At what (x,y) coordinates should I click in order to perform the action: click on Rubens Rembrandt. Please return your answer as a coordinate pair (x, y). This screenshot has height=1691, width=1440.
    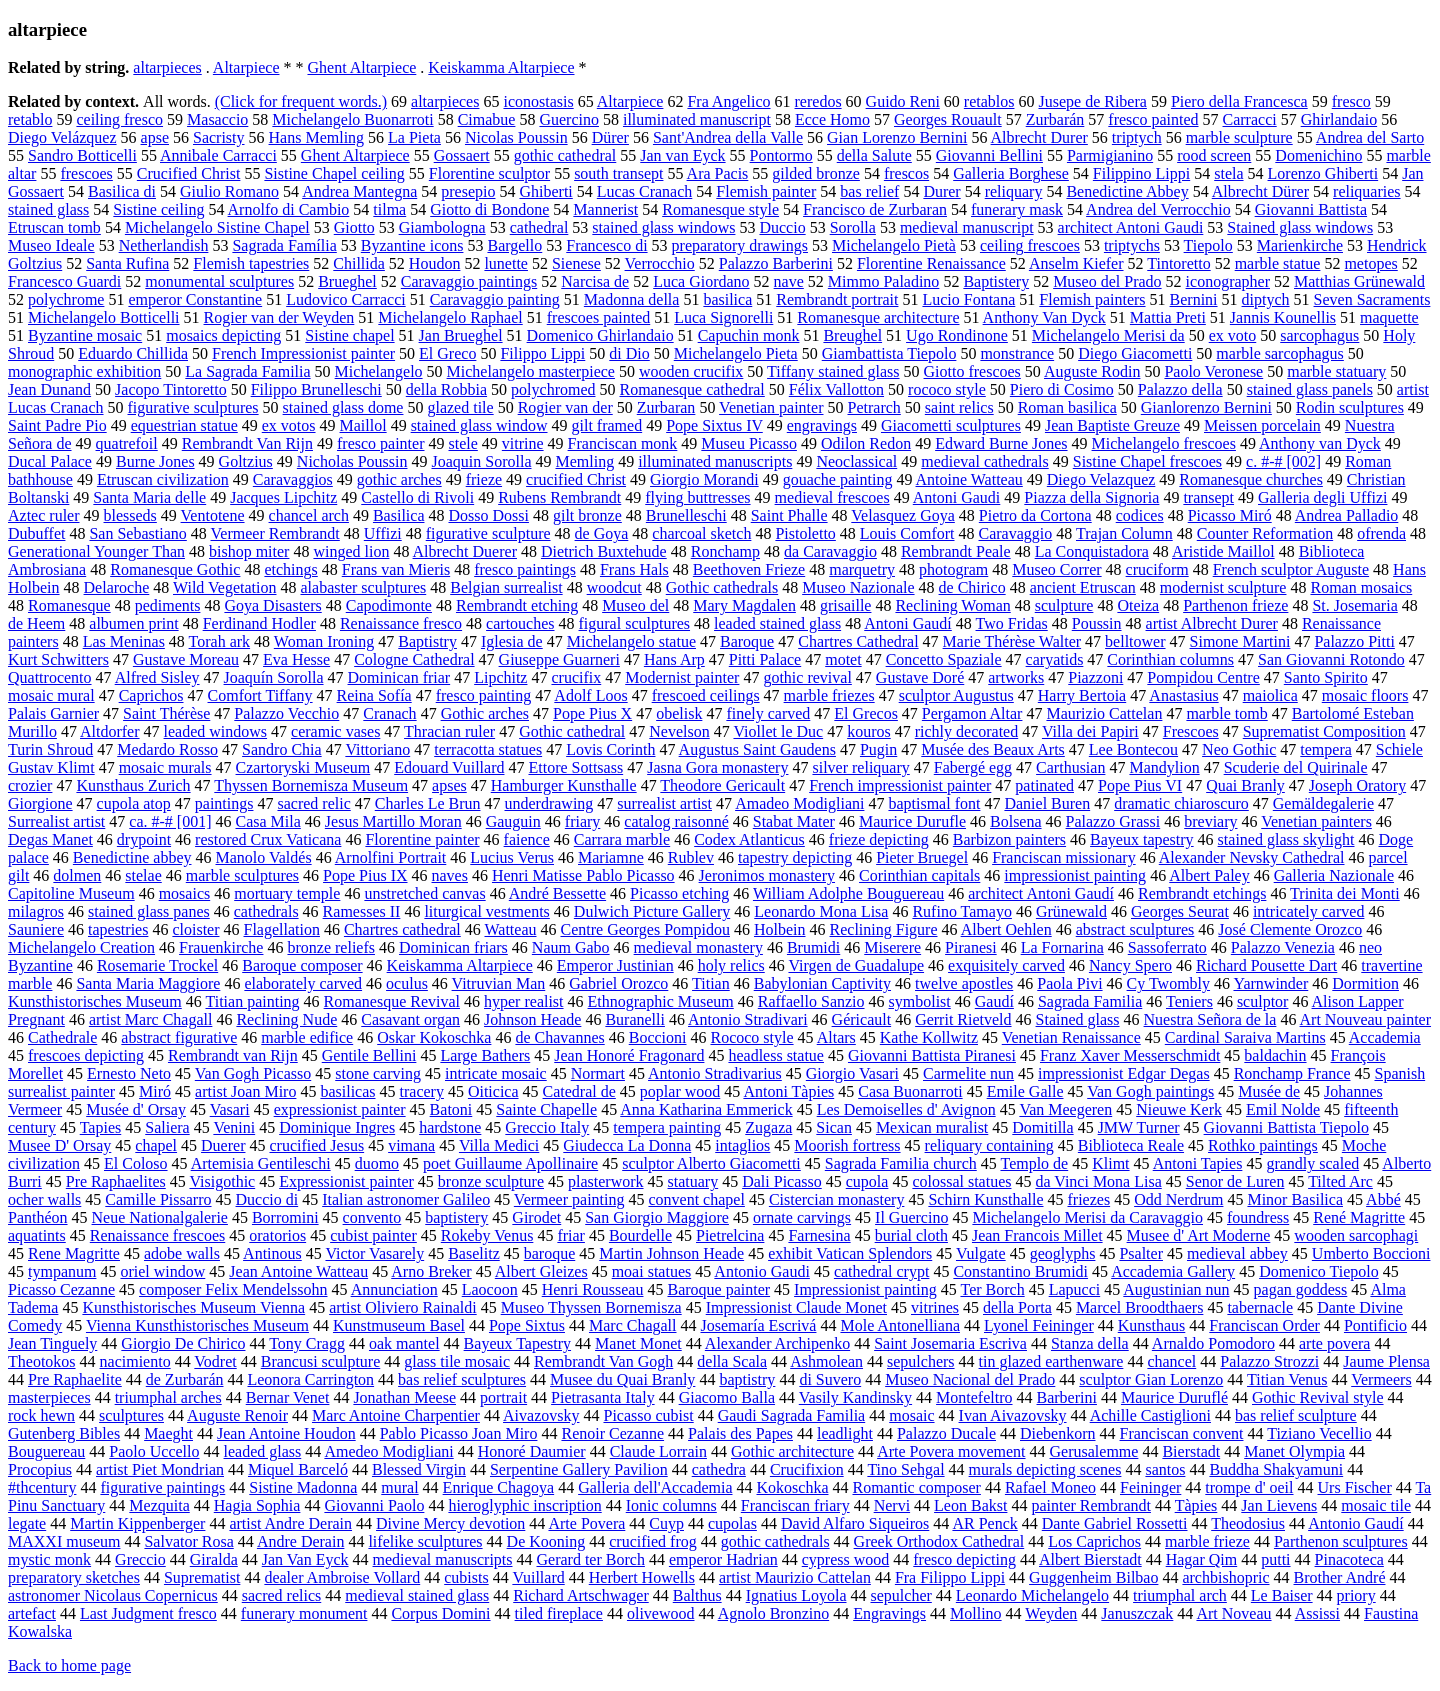
    Looking at the image, I should click on (559, 497).